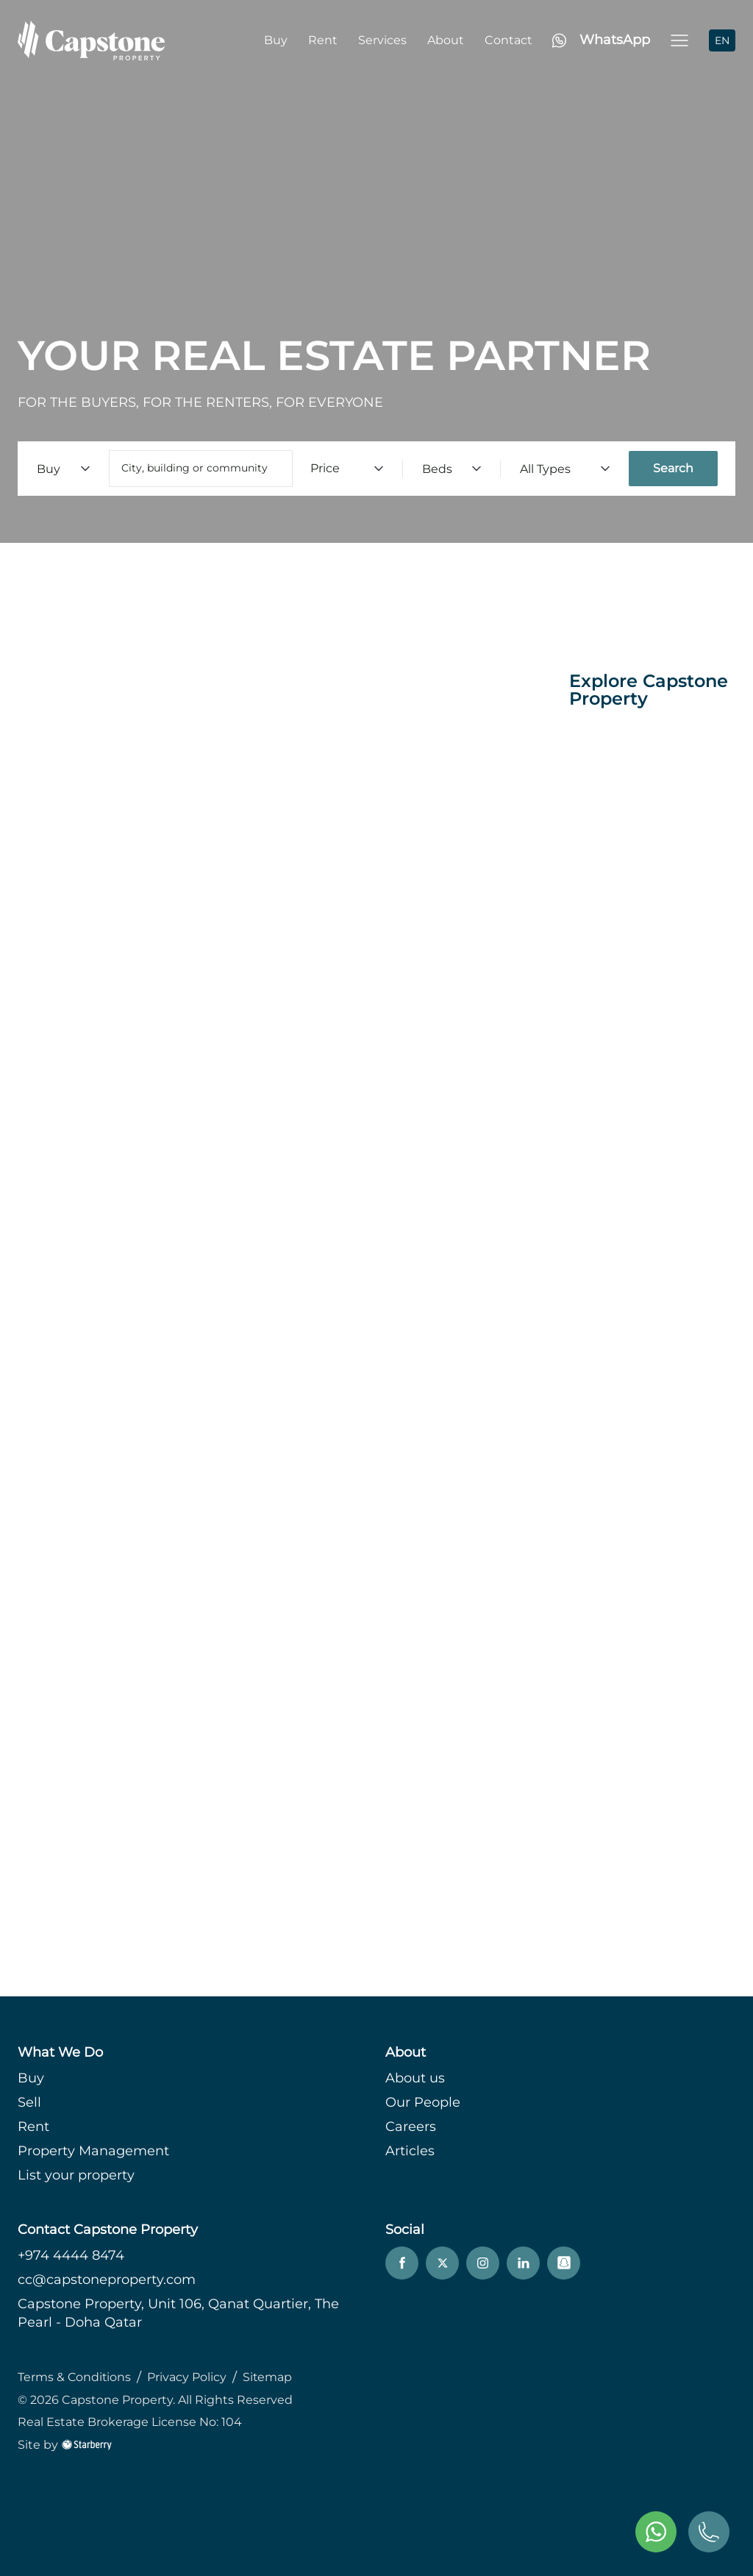 The image size is (753, 2576). I want to click on [linkedin], so click(523, 2263).